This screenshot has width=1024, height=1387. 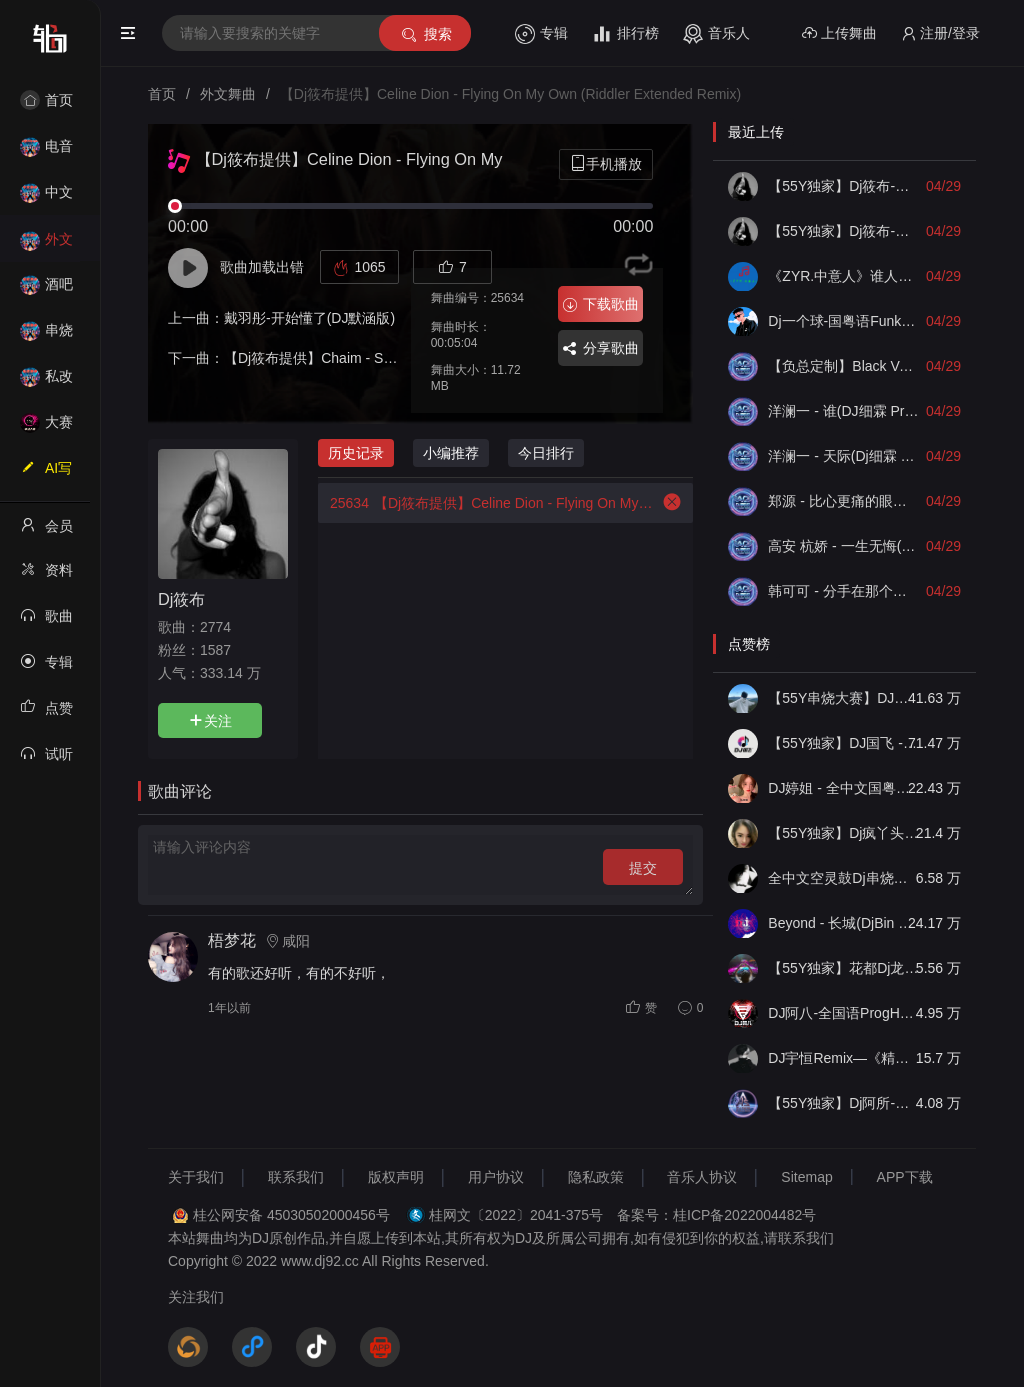 I want to click on 【Dj筱布提供】Celine Dion - Flying On My Own (Riddler Extended Remix), so click(x=487, y=503).